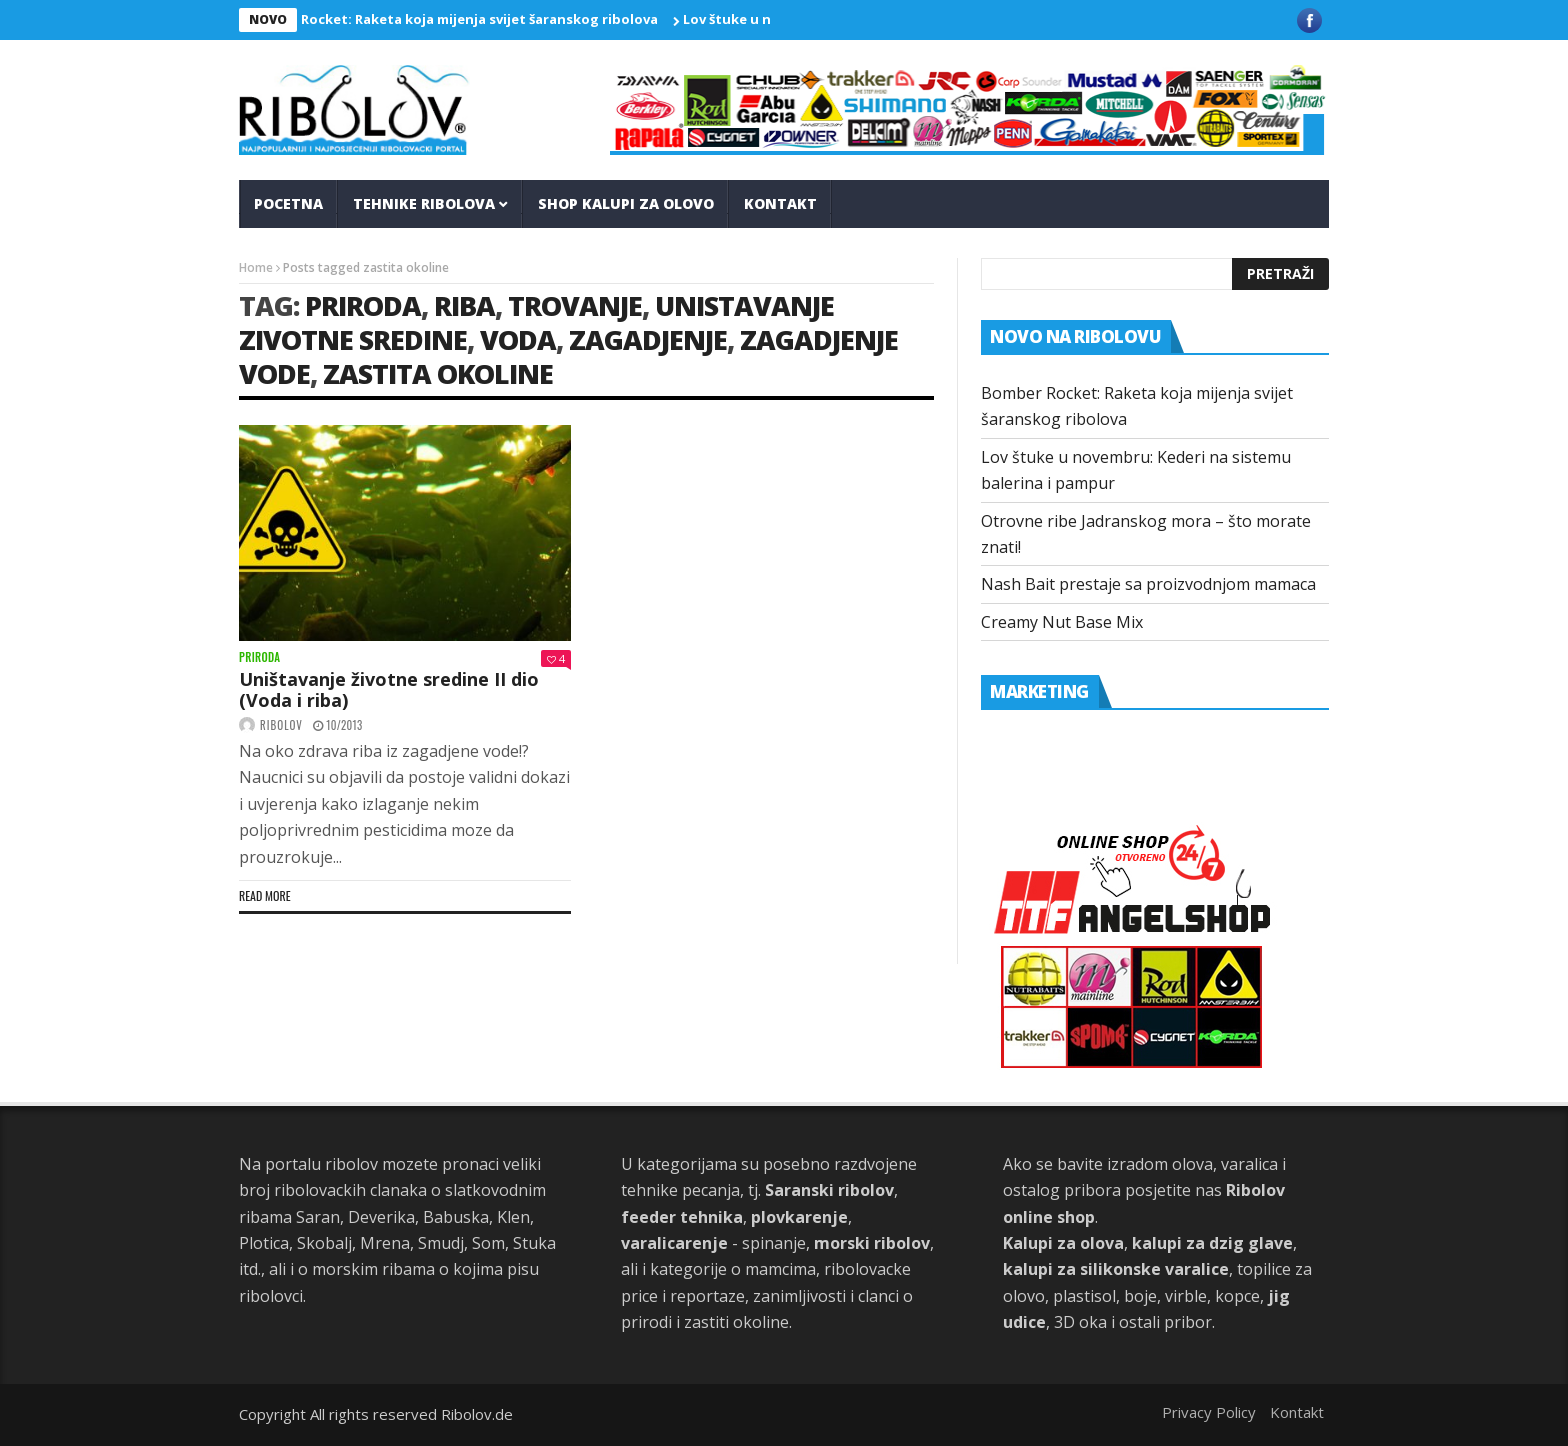 This screenshot has width=1568, height=1446. Describe the element at coordinates (780, 203) in the screenshot. I see `Kontakt` at that location.